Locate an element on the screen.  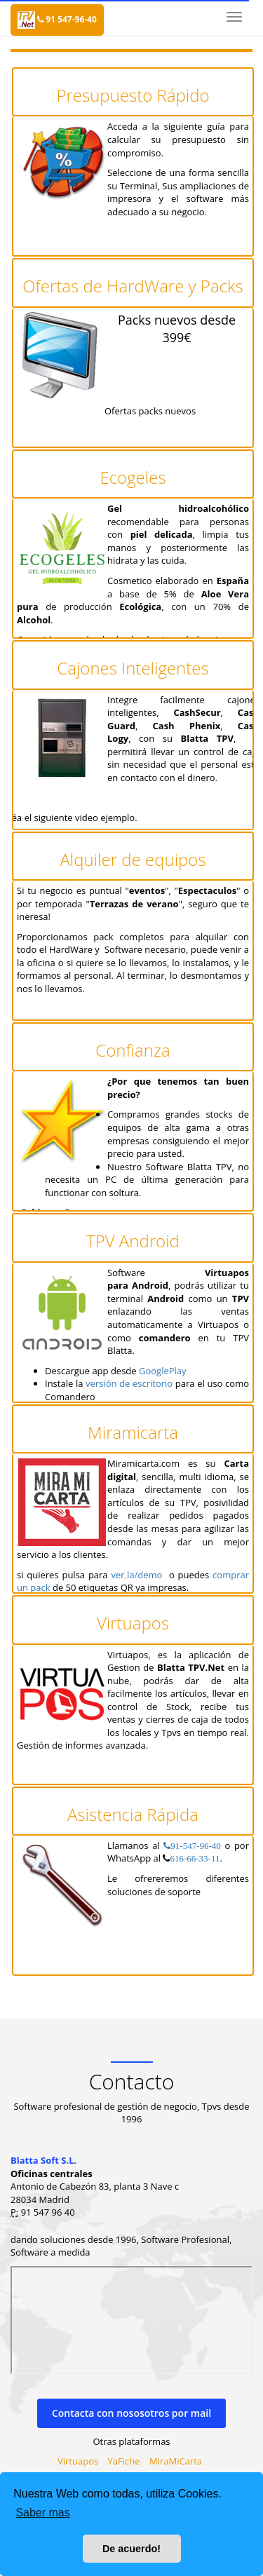
MiraMiCarta is located at coordinates (175, 2461).